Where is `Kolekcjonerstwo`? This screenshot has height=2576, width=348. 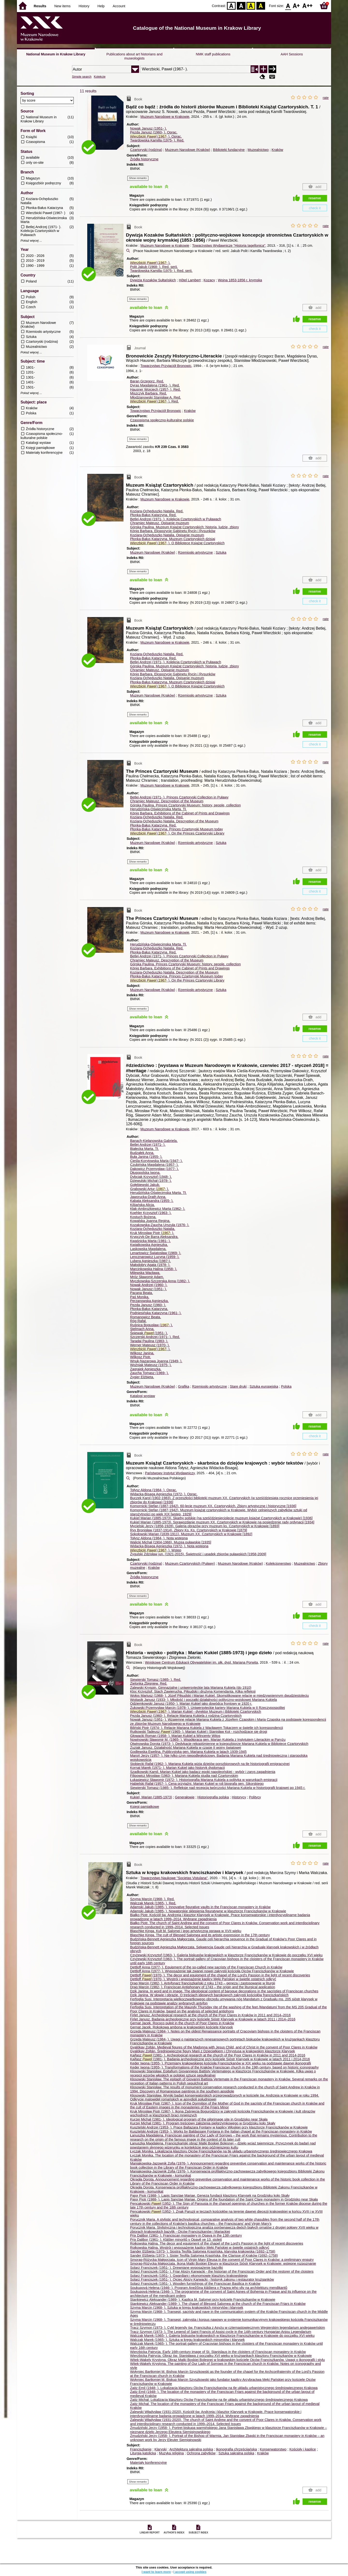 Kolekcjonerstwo is located at coordinates (278, 1563).